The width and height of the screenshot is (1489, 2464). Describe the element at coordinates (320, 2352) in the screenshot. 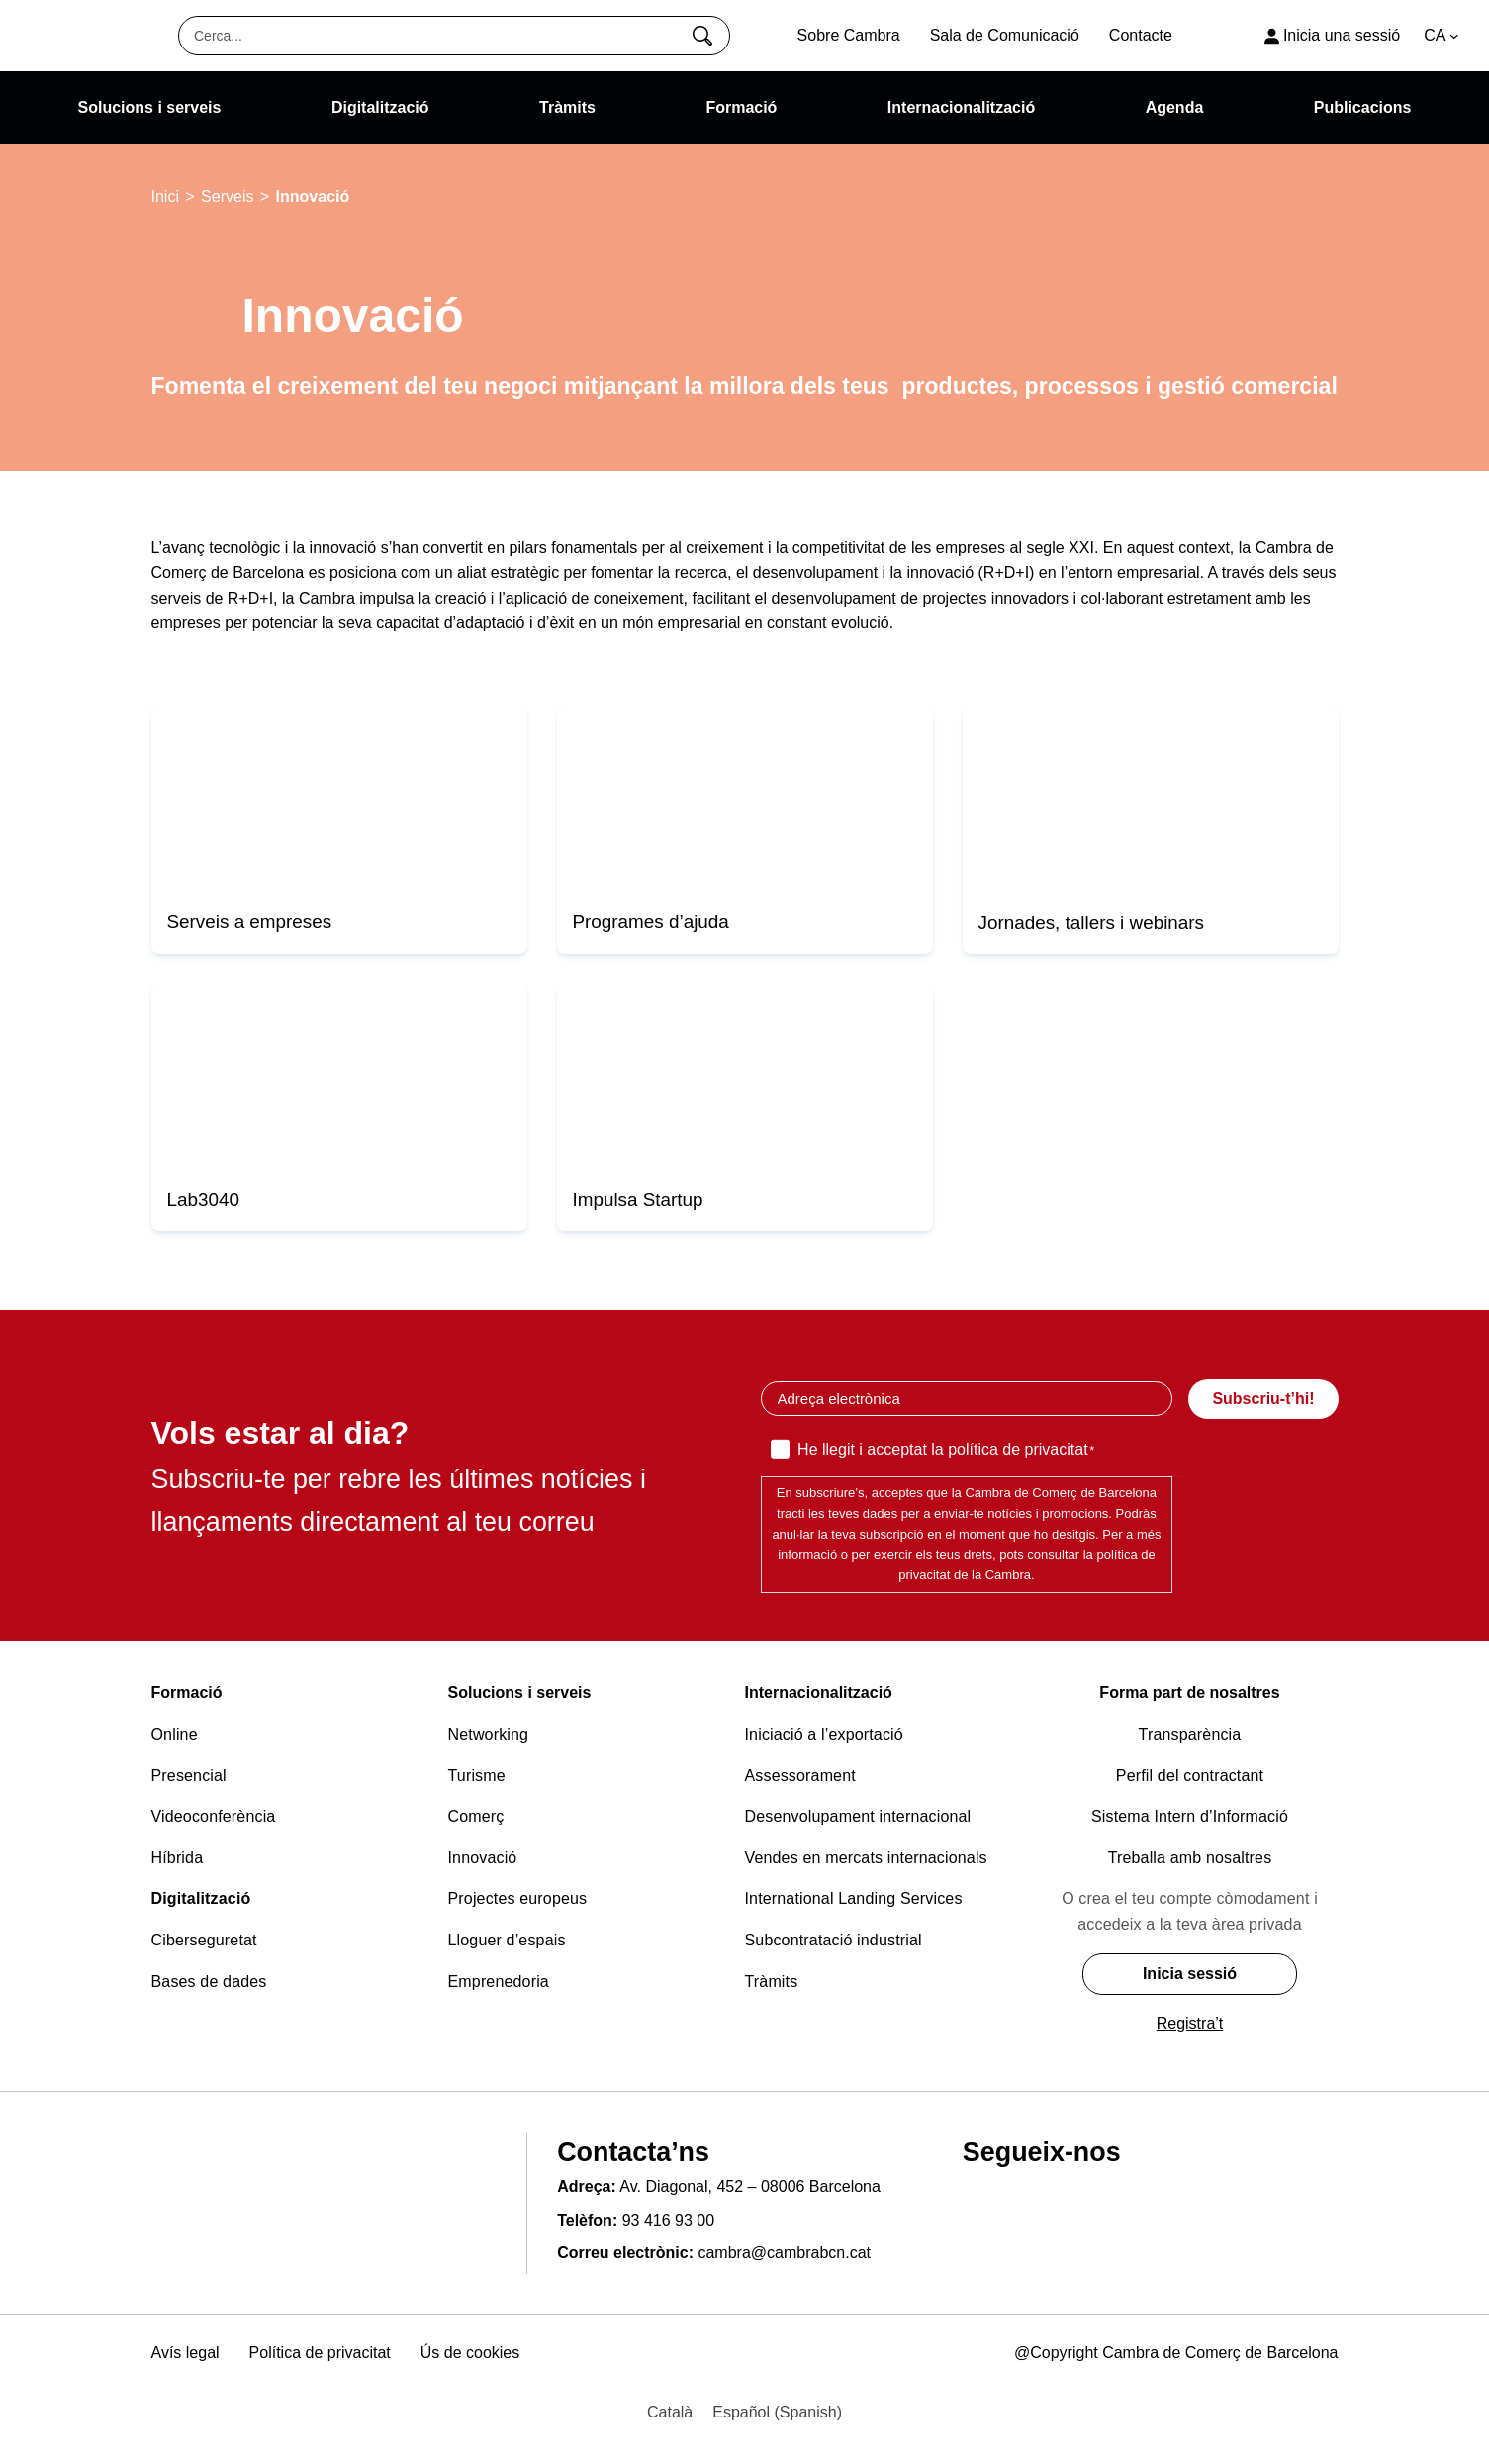

I see `Política de privacitat` at that location.